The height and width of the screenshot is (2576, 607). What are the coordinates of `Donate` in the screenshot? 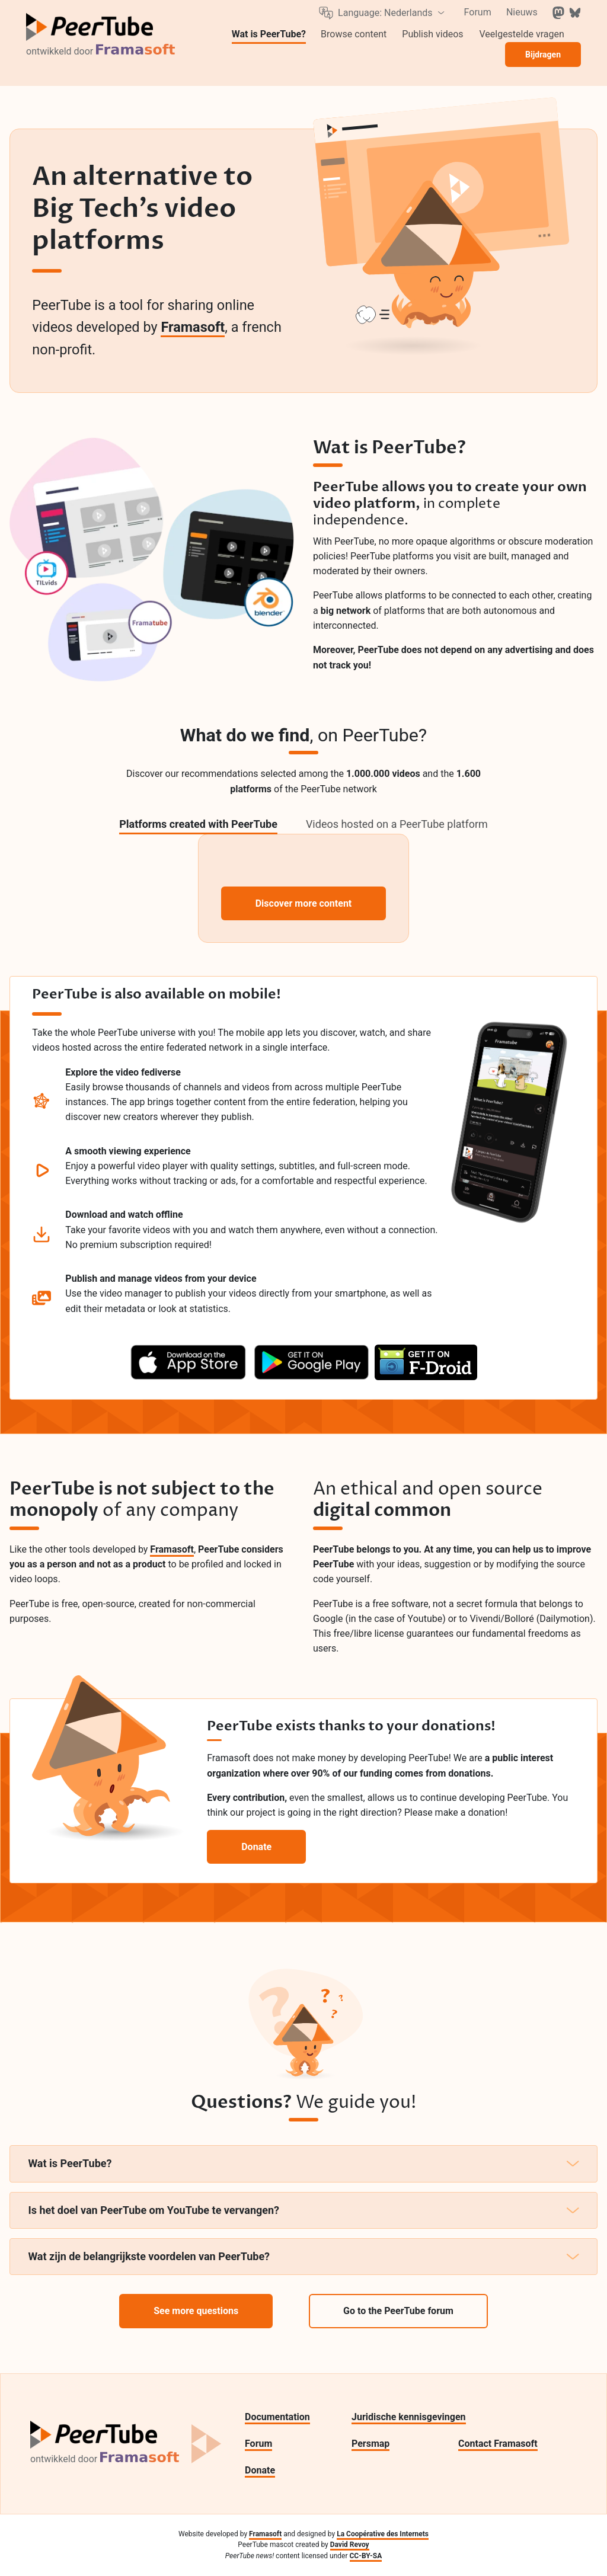 It's located at (260, 2470).